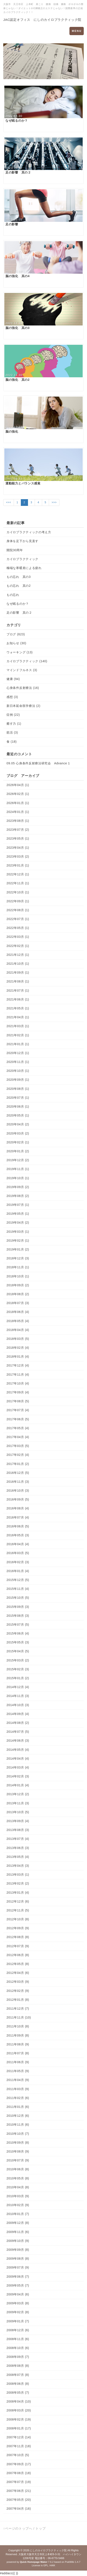 This screenshot has height=2576, width=87. What do you see at coordinates (18, 1070) in the screenshot?
I see `2020年10月 (1)` at bounding box center [18, 1070].